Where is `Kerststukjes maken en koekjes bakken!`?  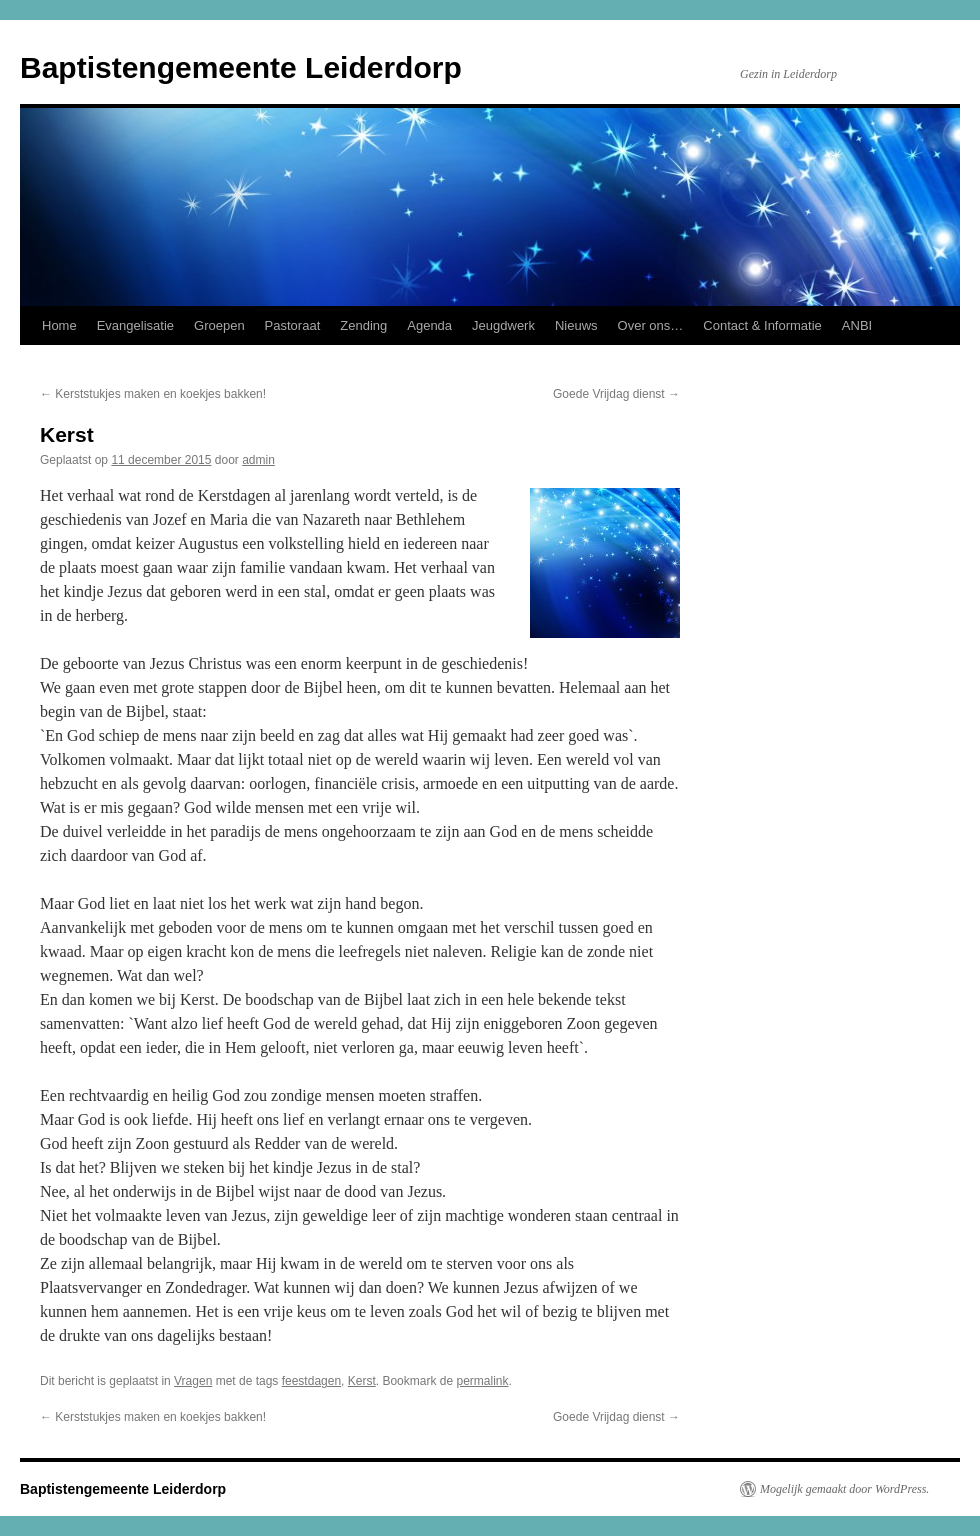
Kerststukjes maken en koekjes bakken! is located at coordinates (153, 394).